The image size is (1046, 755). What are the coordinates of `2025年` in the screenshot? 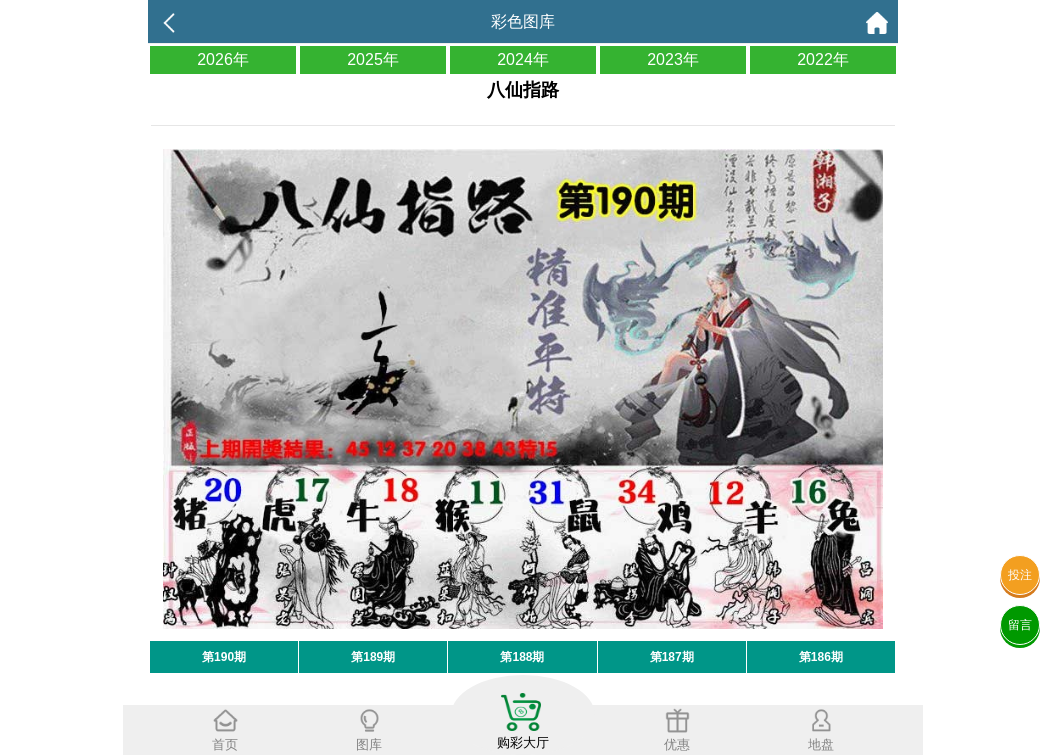 It's located at (373, 59).